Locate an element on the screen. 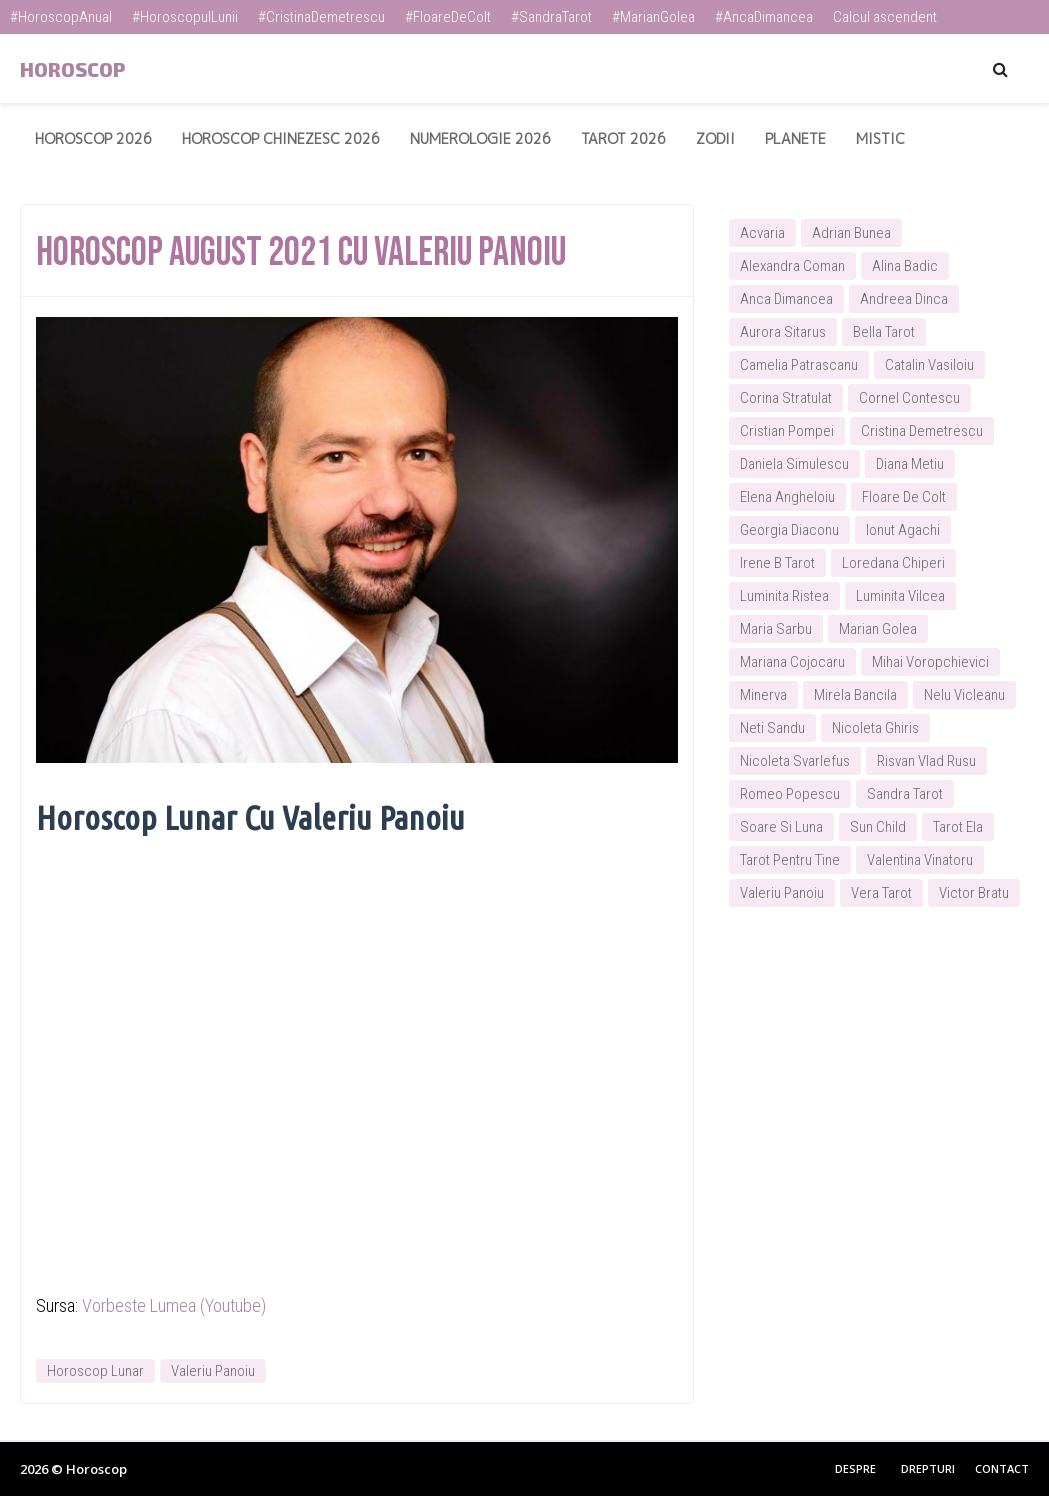 This screenshot has height=1496, width=1049. Georgia Diaconu is located at coordinates (789, 530).